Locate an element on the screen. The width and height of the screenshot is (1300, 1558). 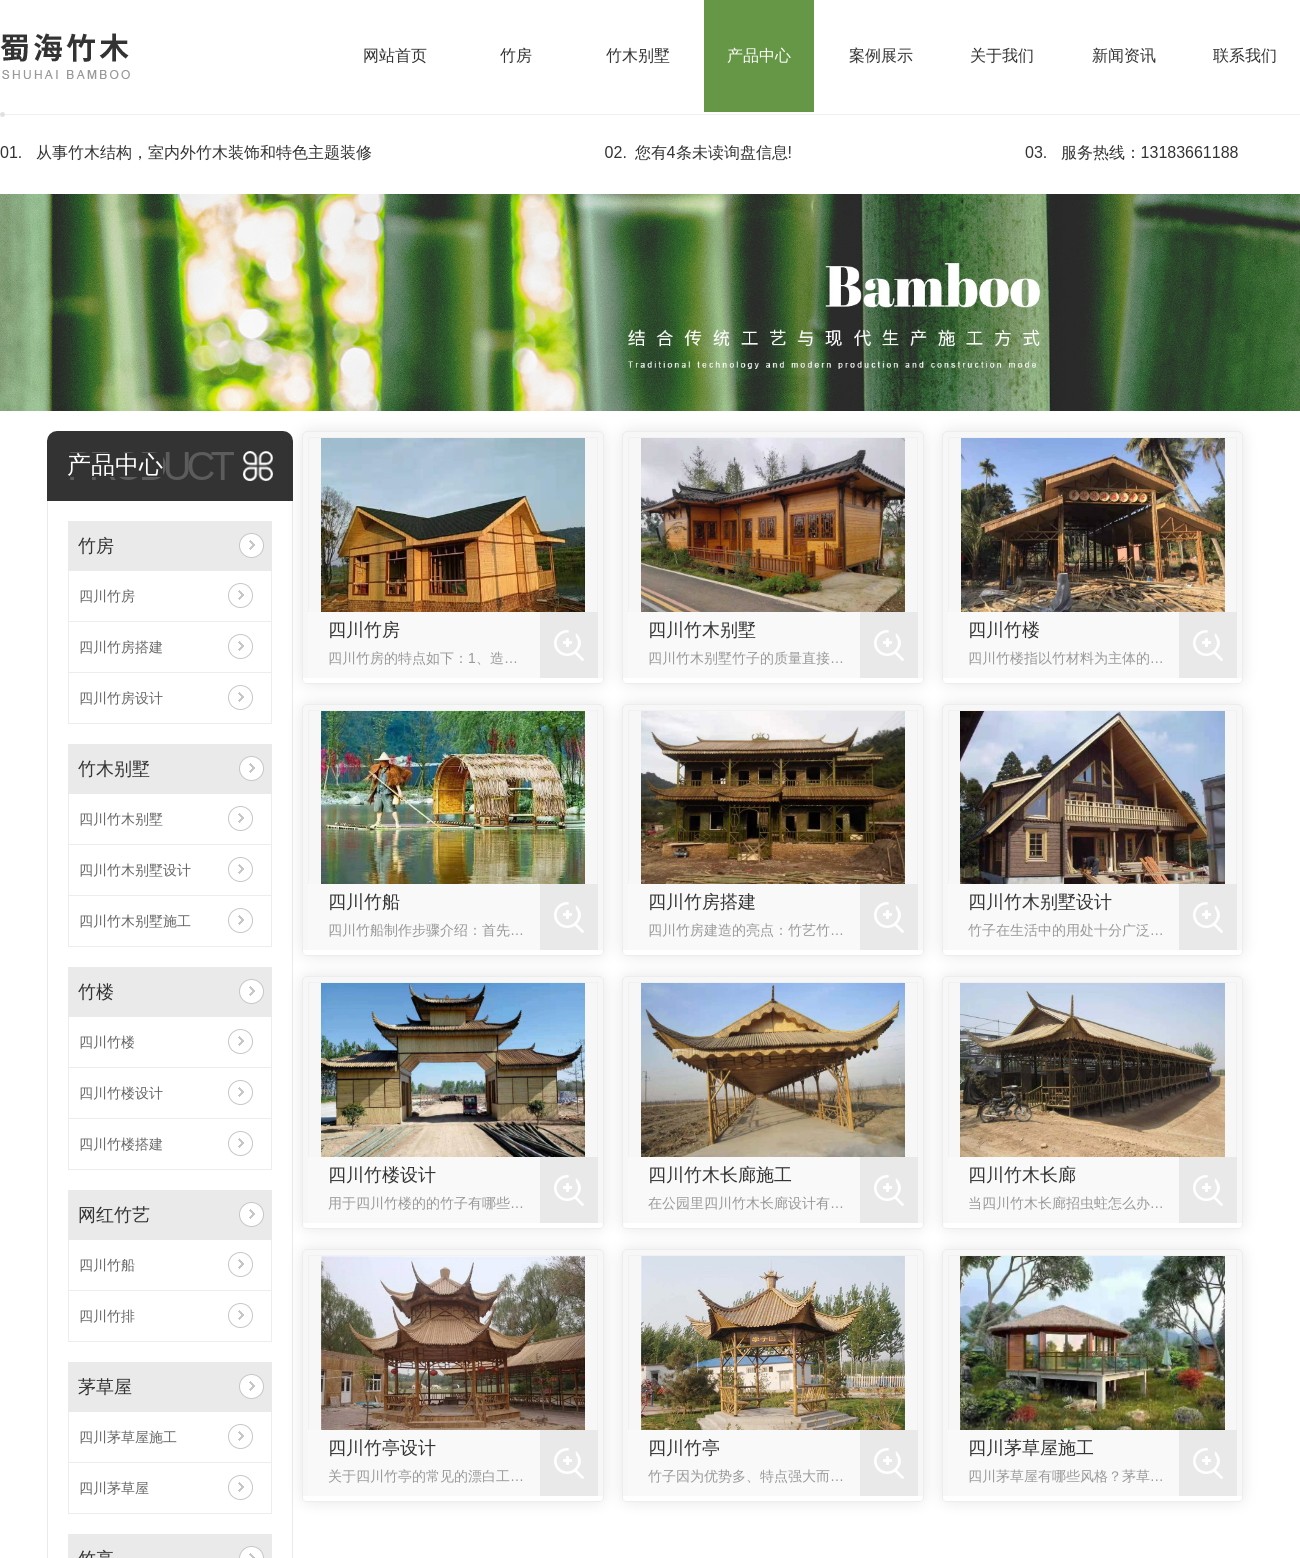
新闻资讯 is located at coordinates (1124, 55).